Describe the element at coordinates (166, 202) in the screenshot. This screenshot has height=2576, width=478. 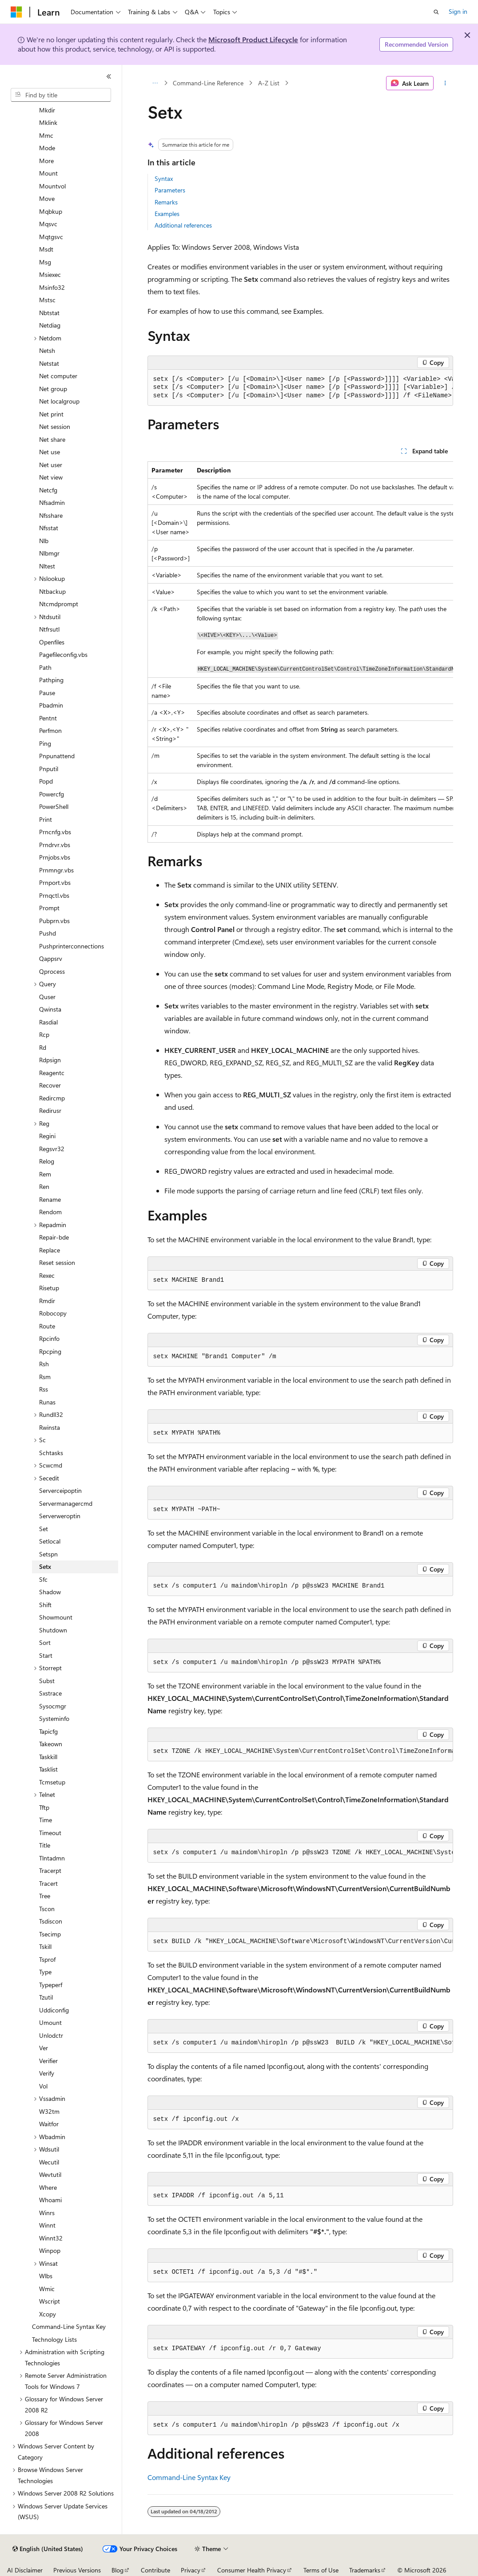
I see `Remarks` at that location.